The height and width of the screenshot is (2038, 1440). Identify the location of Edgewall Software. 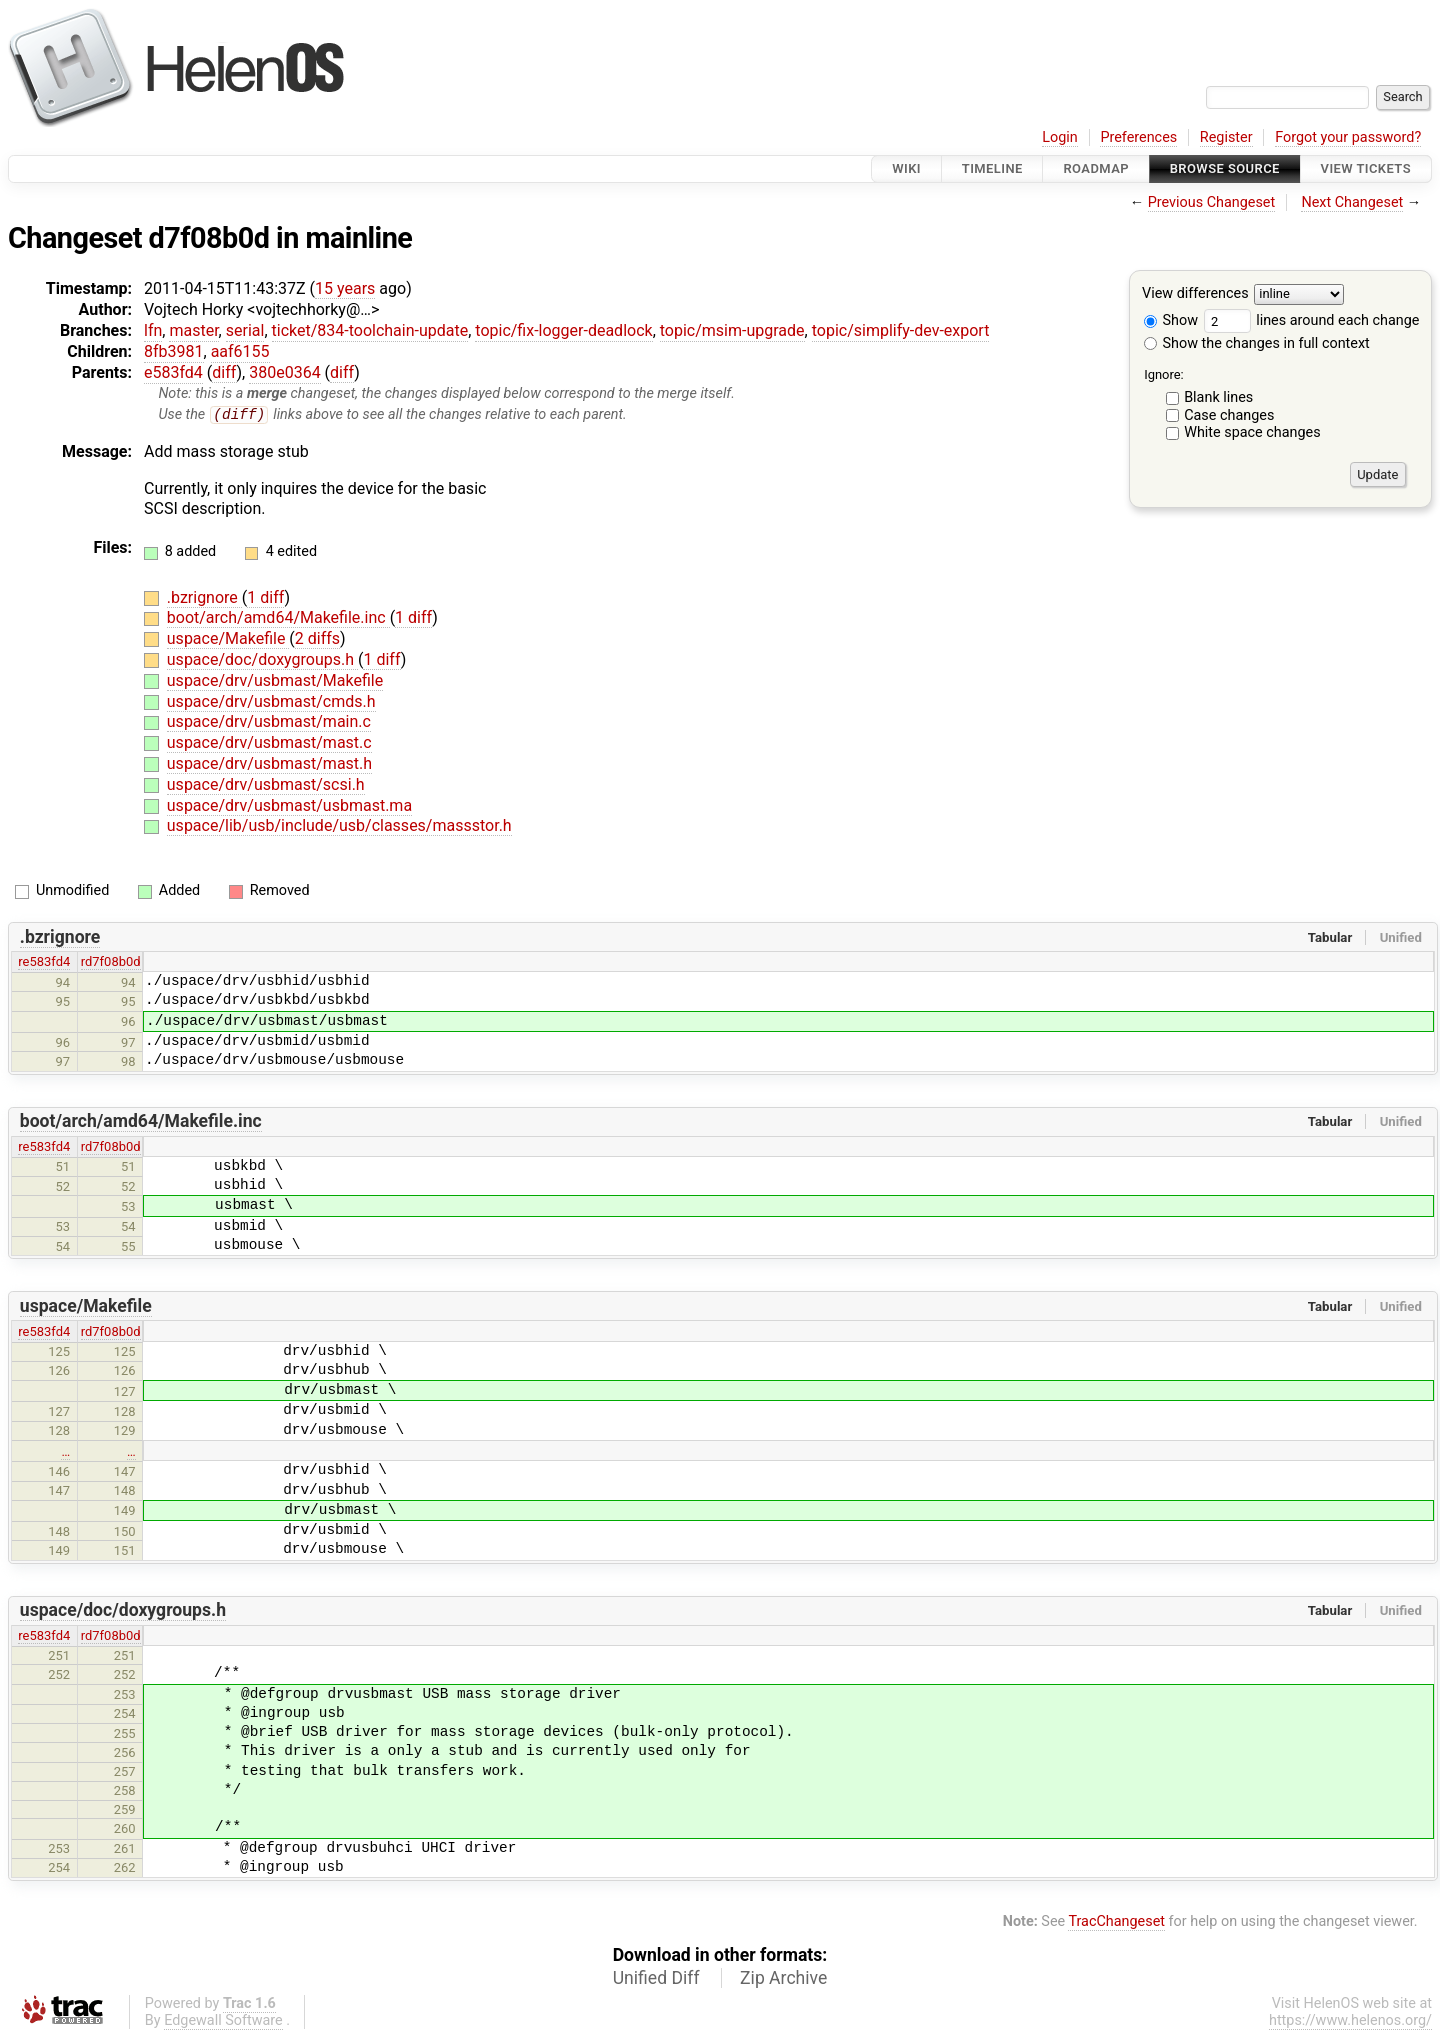
(223, 2020).